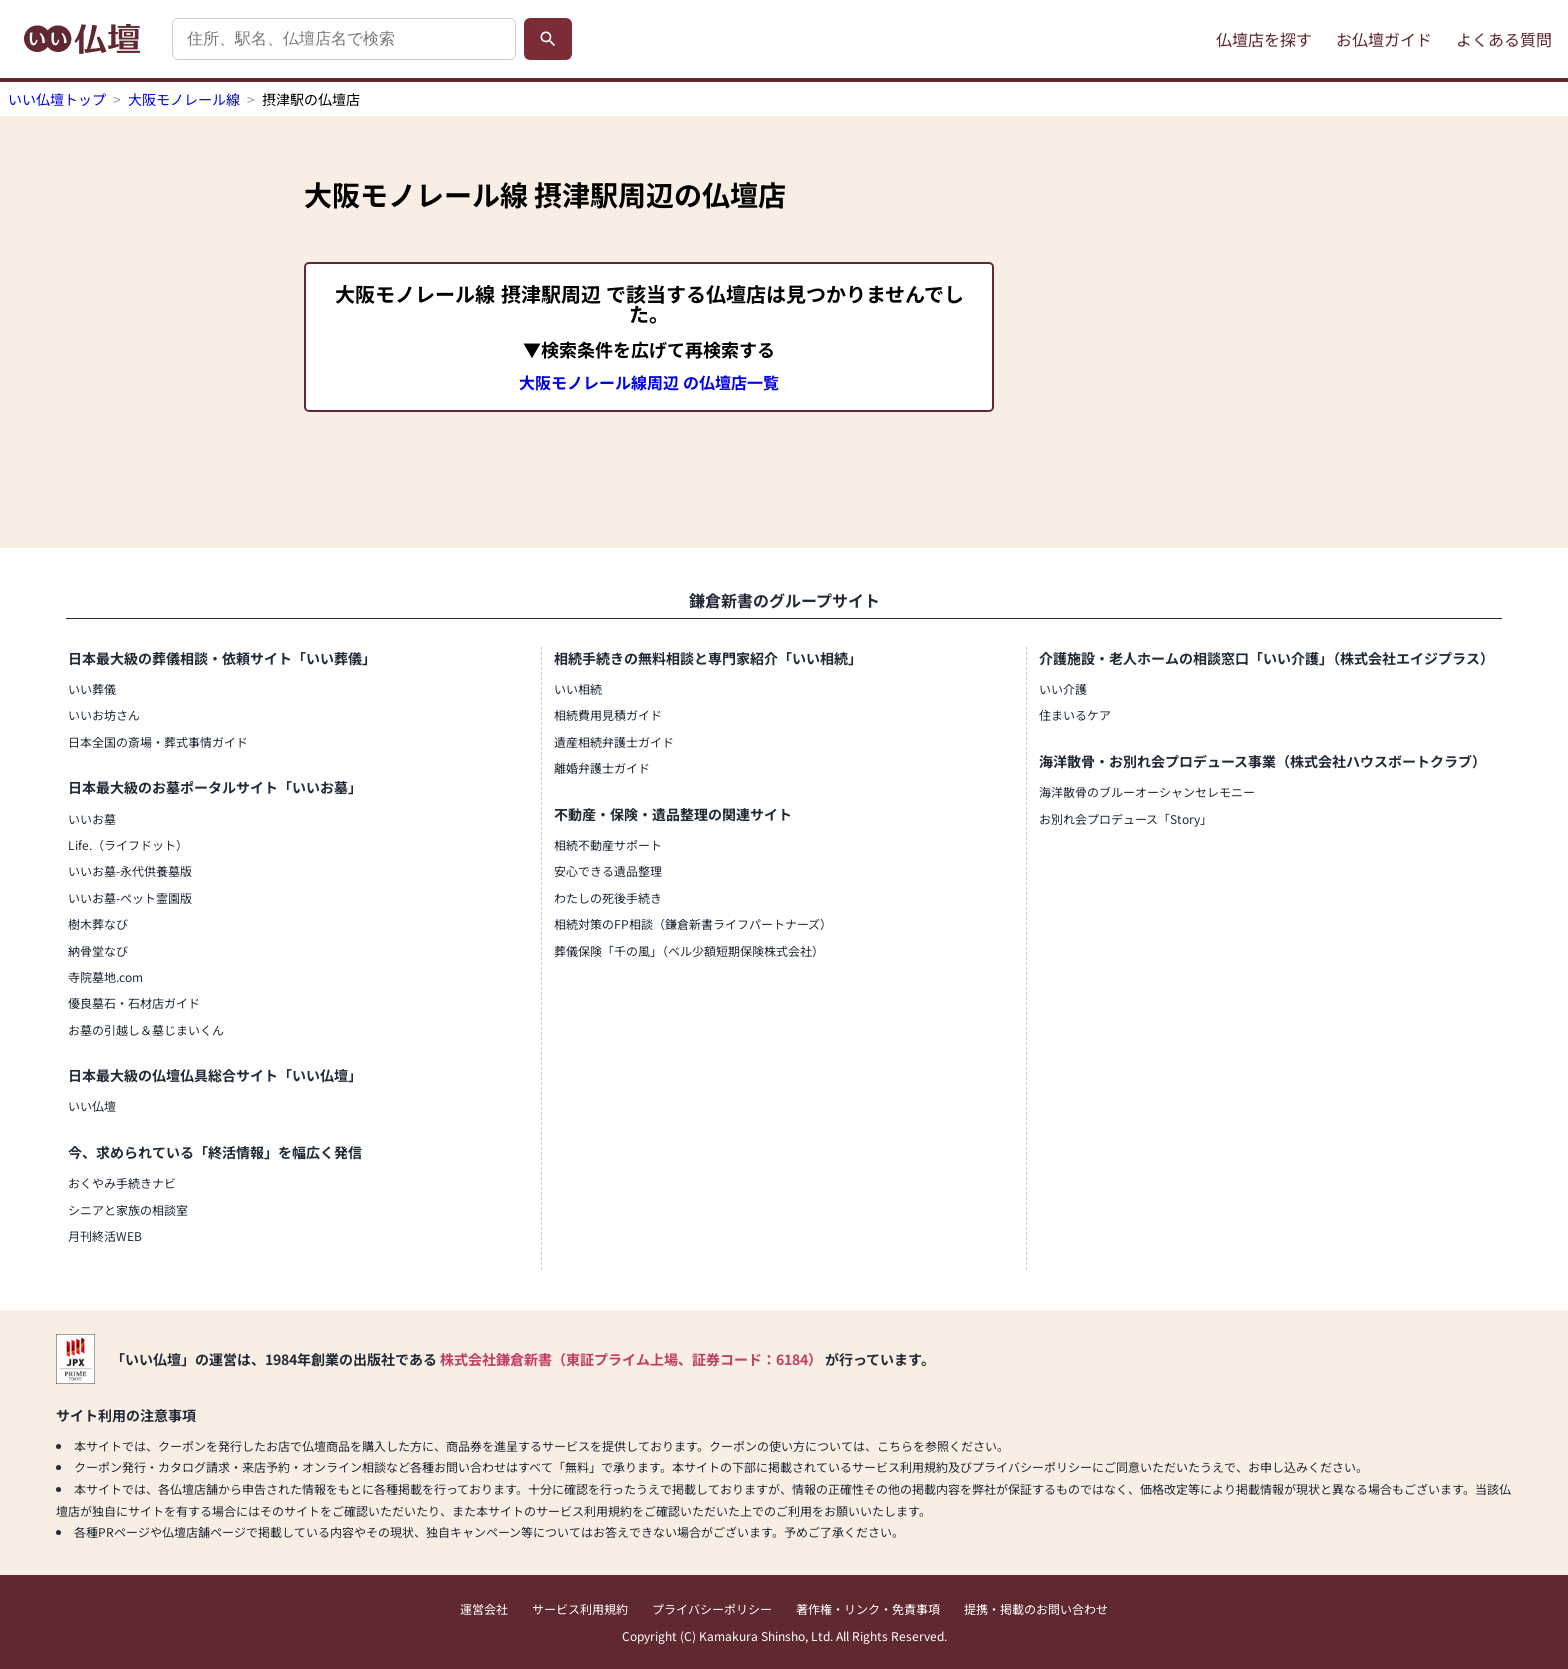 This screenshot has height=1669, width=1568. I want to click on 寺院墓地.com, so click(105, 976).